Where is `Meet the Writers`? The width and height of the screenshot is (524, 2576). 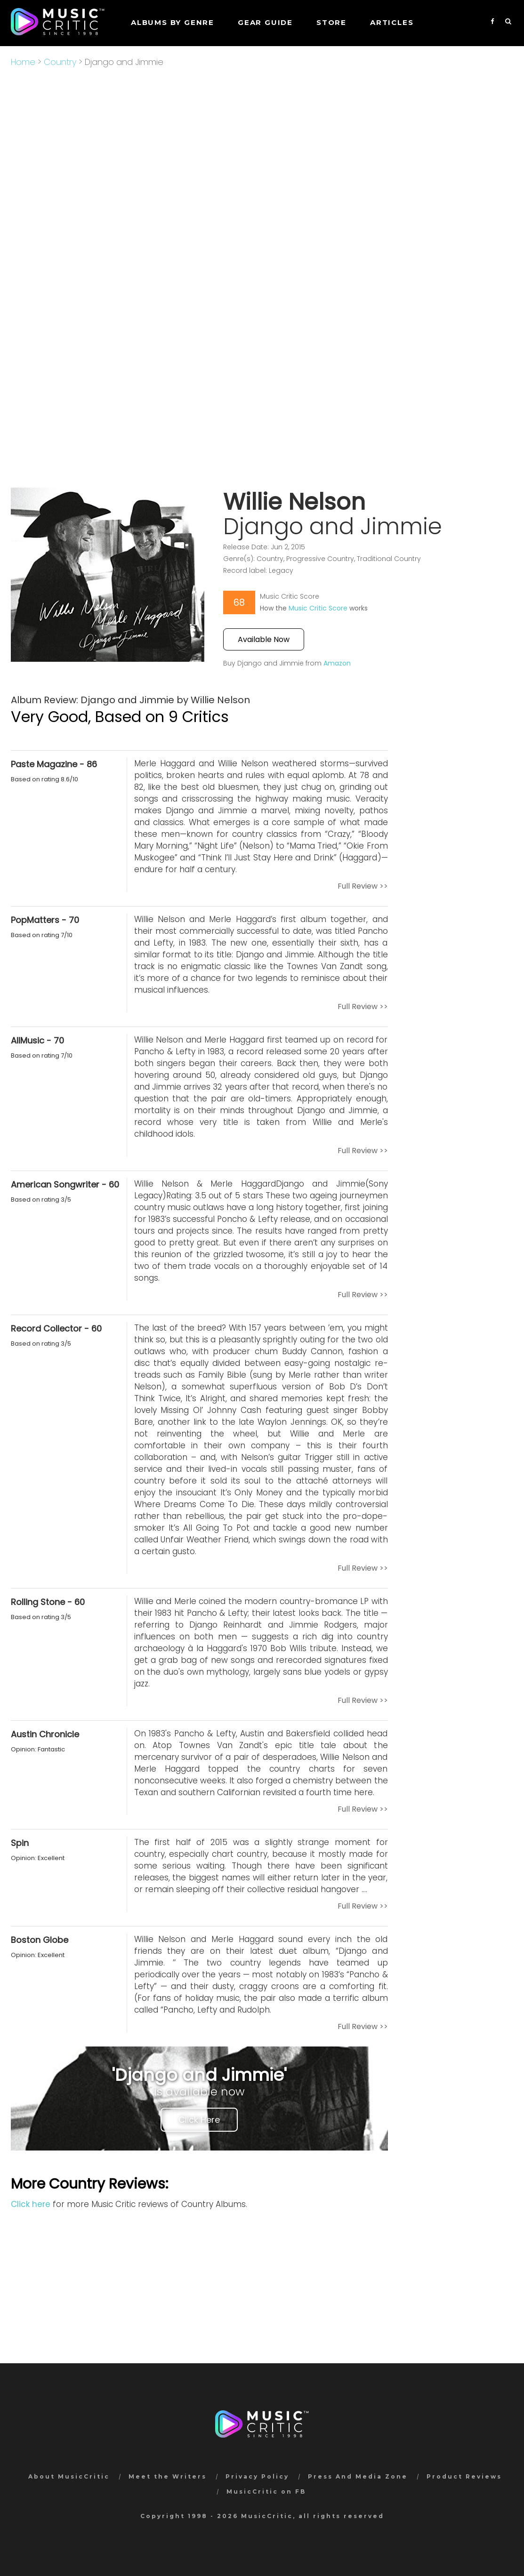 Meet the Writers is located at coordinates (168, 2476).